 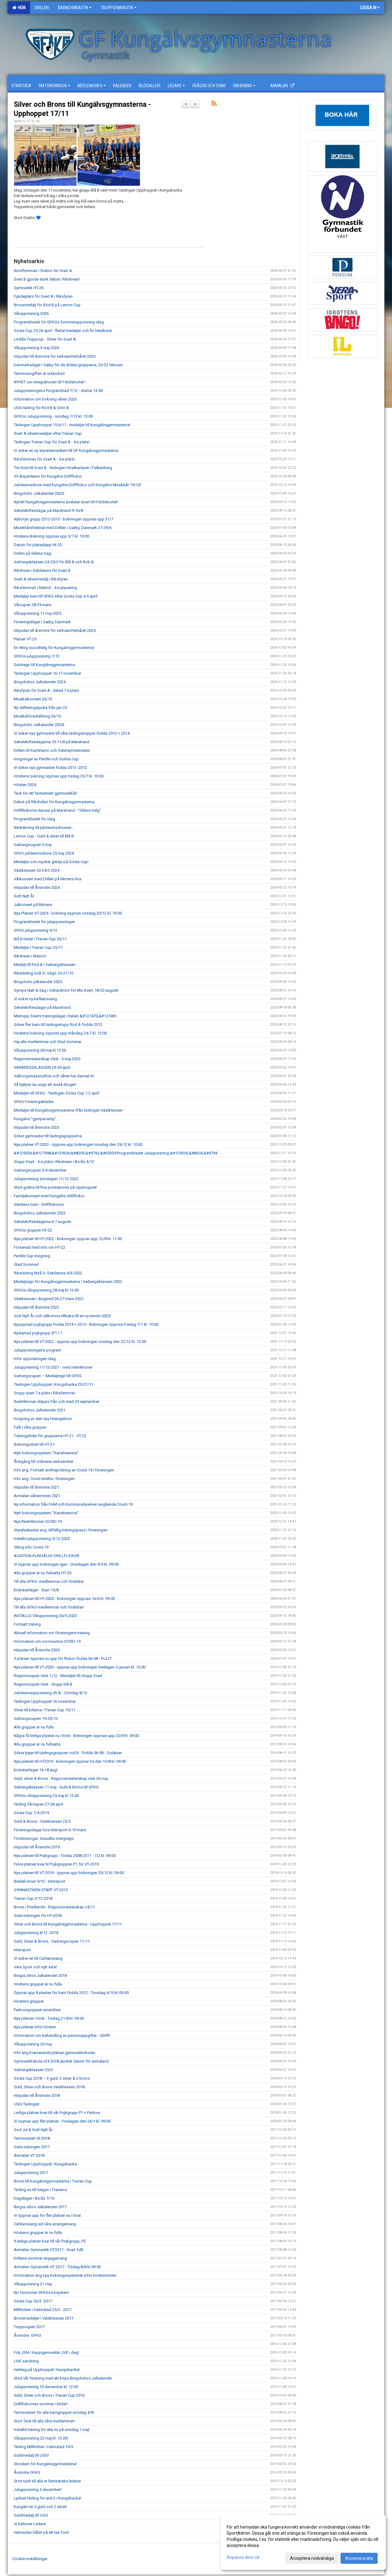 What do you see at coordinates (50, 382) in the screenshot?
I see `NYHET om integrationen till Fritidskortet !` at bounding box center [50, 382].